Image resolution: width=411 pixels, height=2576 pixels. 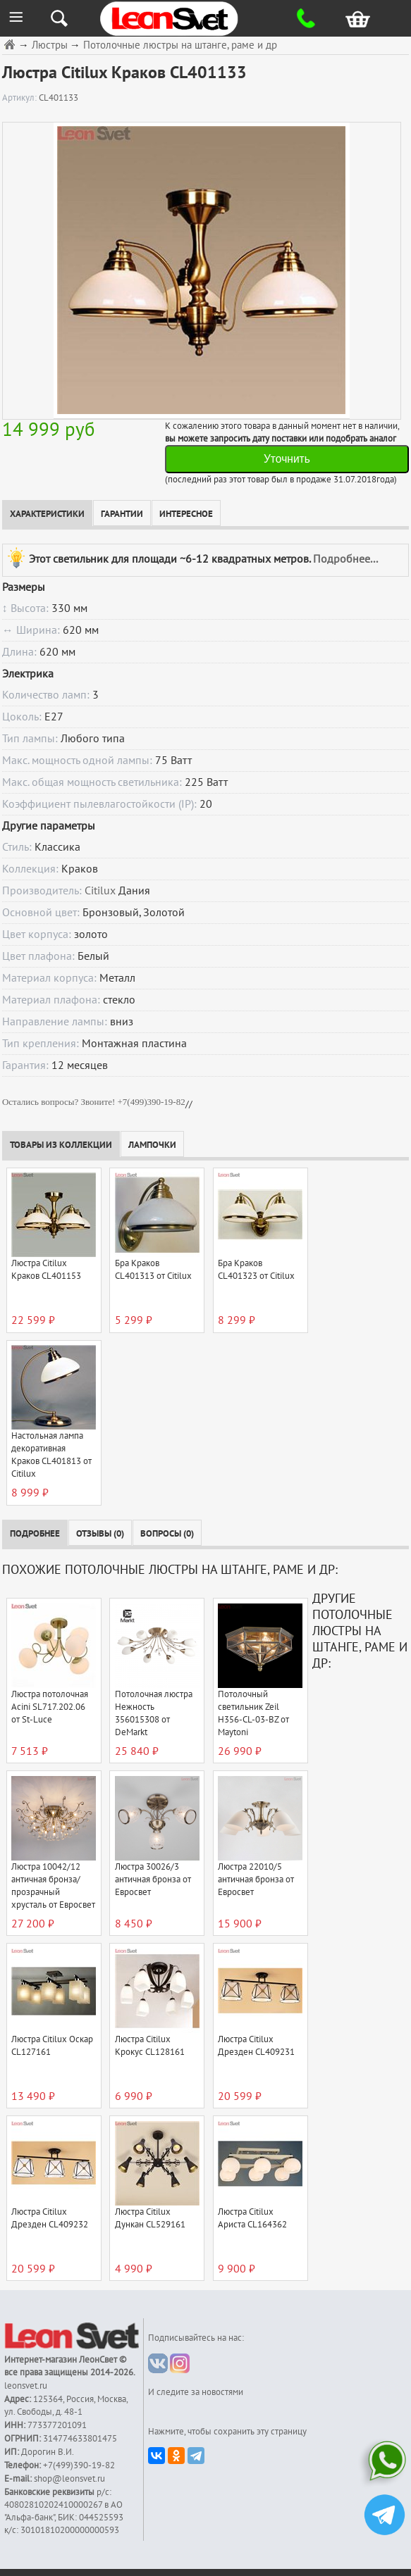 I want to click on Люстра Citilux Дрезден CL409231, so click(x=256, y=2046).